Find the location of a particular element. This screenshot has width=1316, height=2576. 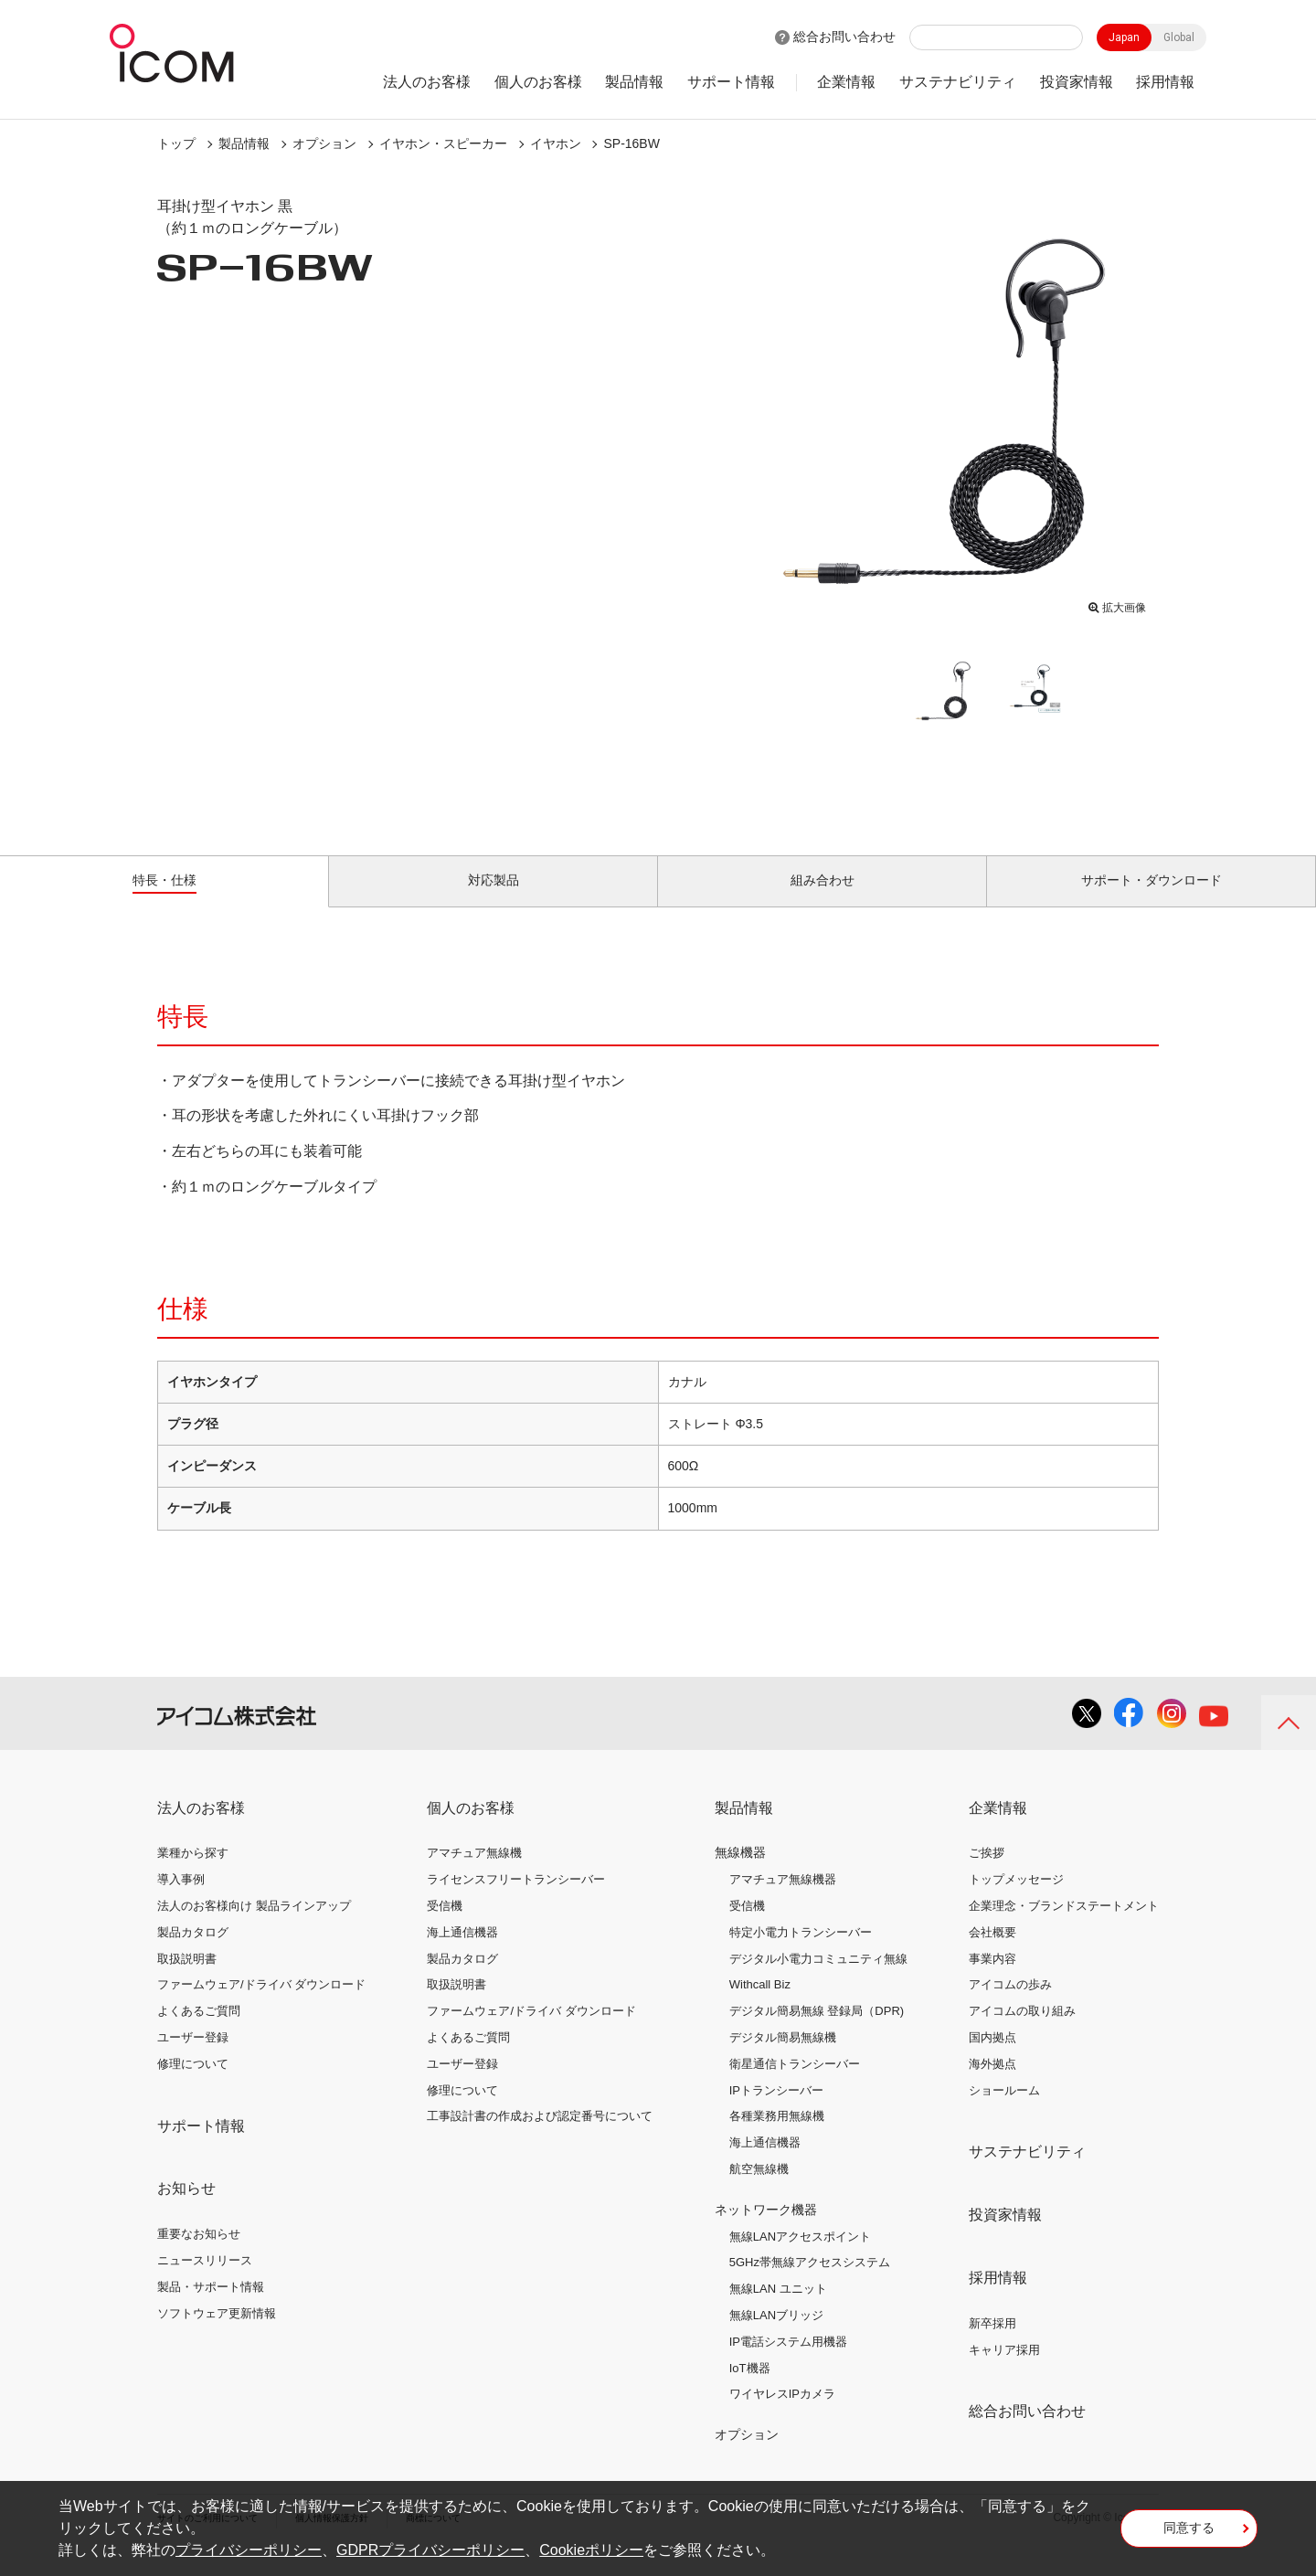

ソフトウェア更新情報 is located at coordinates (216, 2333).